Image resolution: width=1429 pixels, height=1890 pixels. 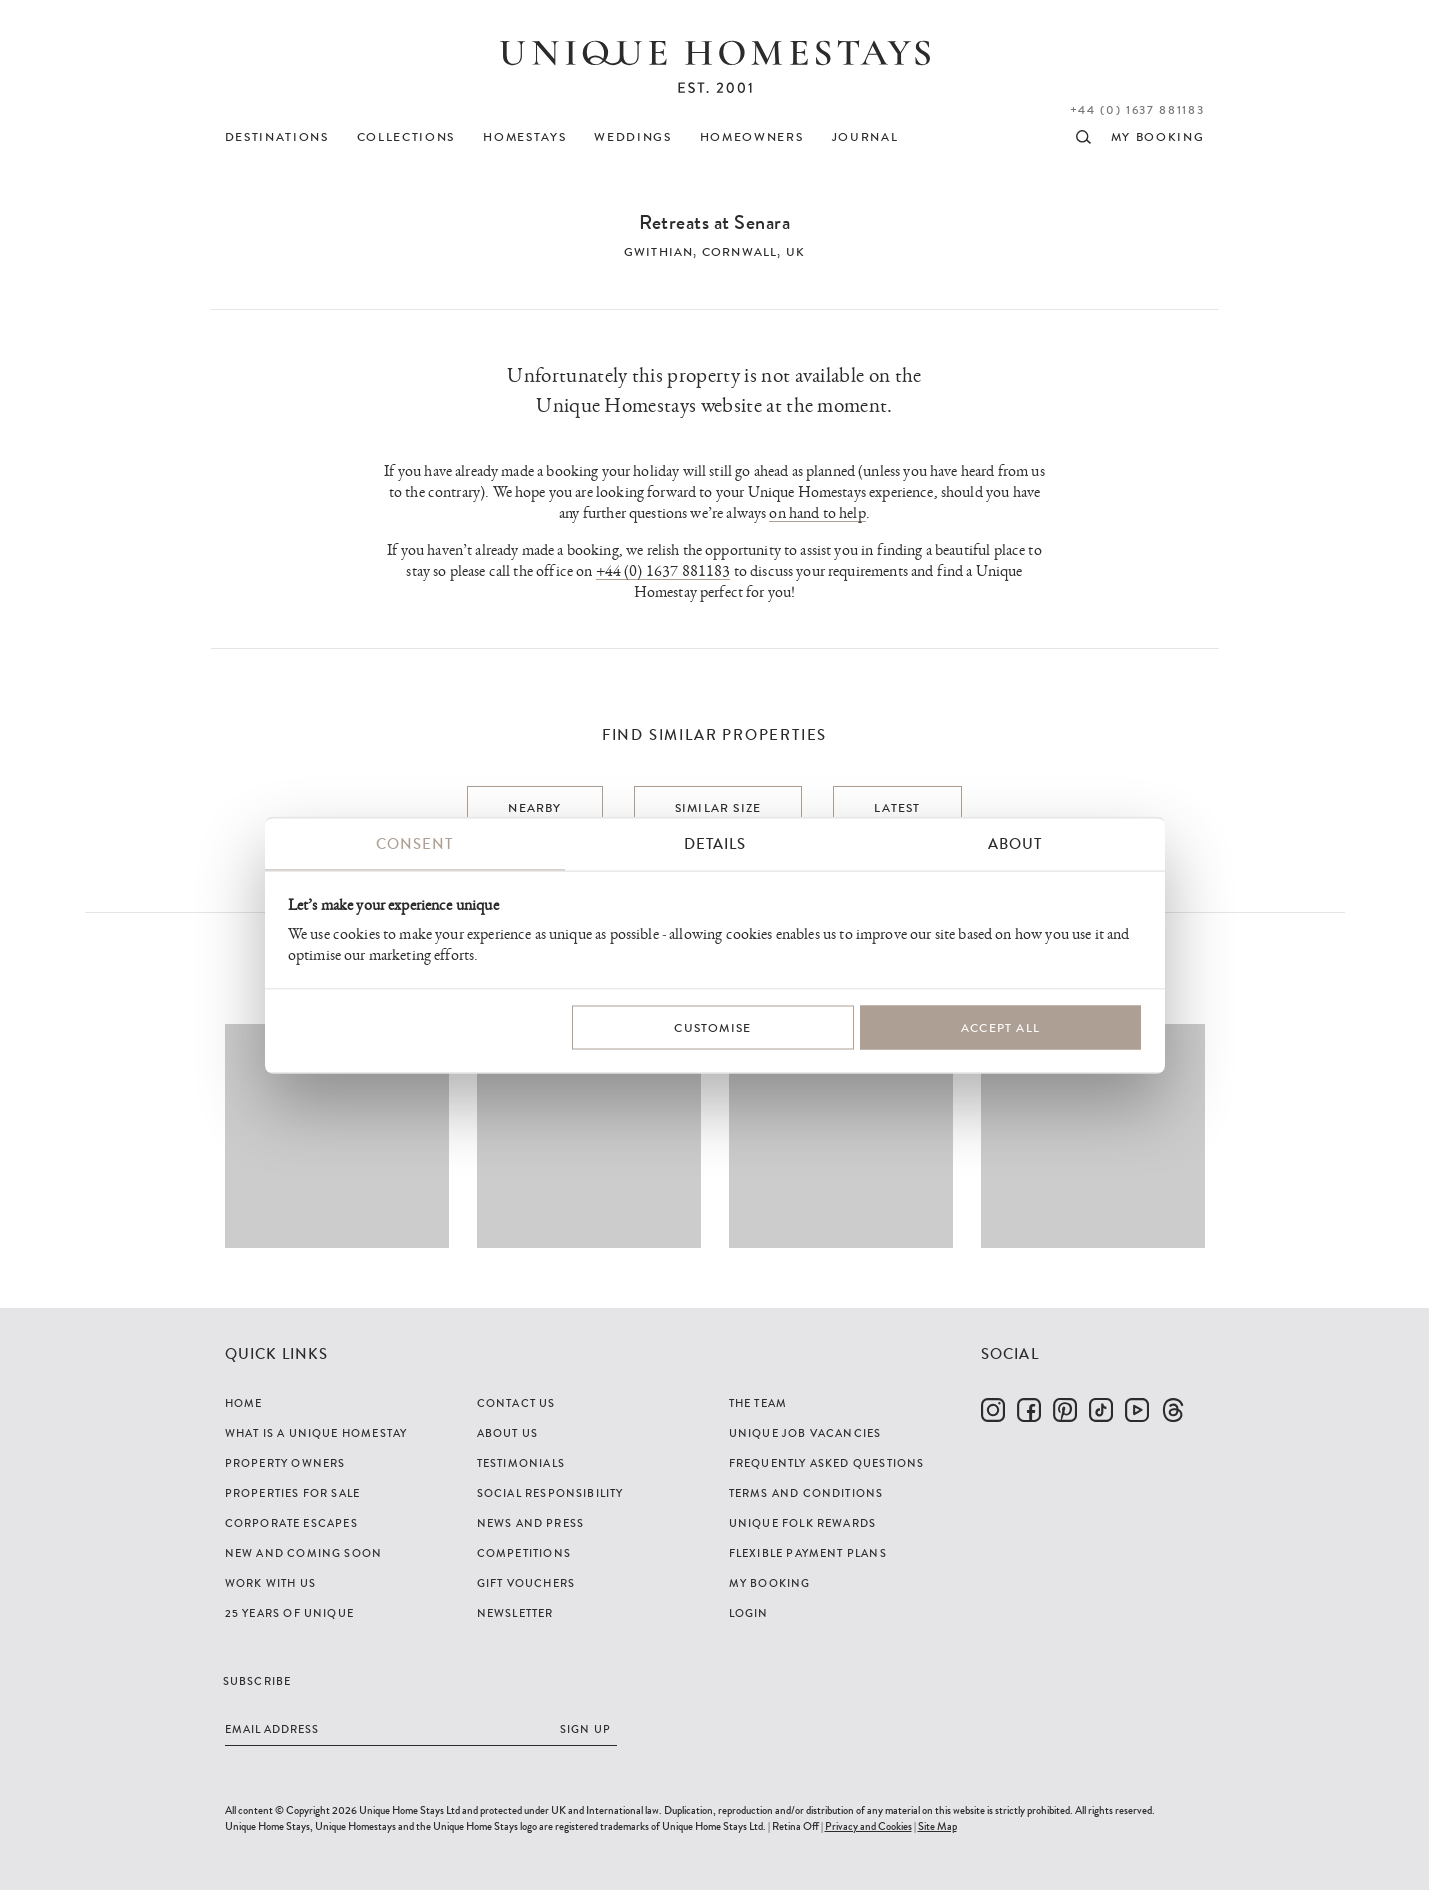 What do you see at coordinates (740, 252) in the screenshot?
I see `Cornwall` at bounding box center [740, 252].